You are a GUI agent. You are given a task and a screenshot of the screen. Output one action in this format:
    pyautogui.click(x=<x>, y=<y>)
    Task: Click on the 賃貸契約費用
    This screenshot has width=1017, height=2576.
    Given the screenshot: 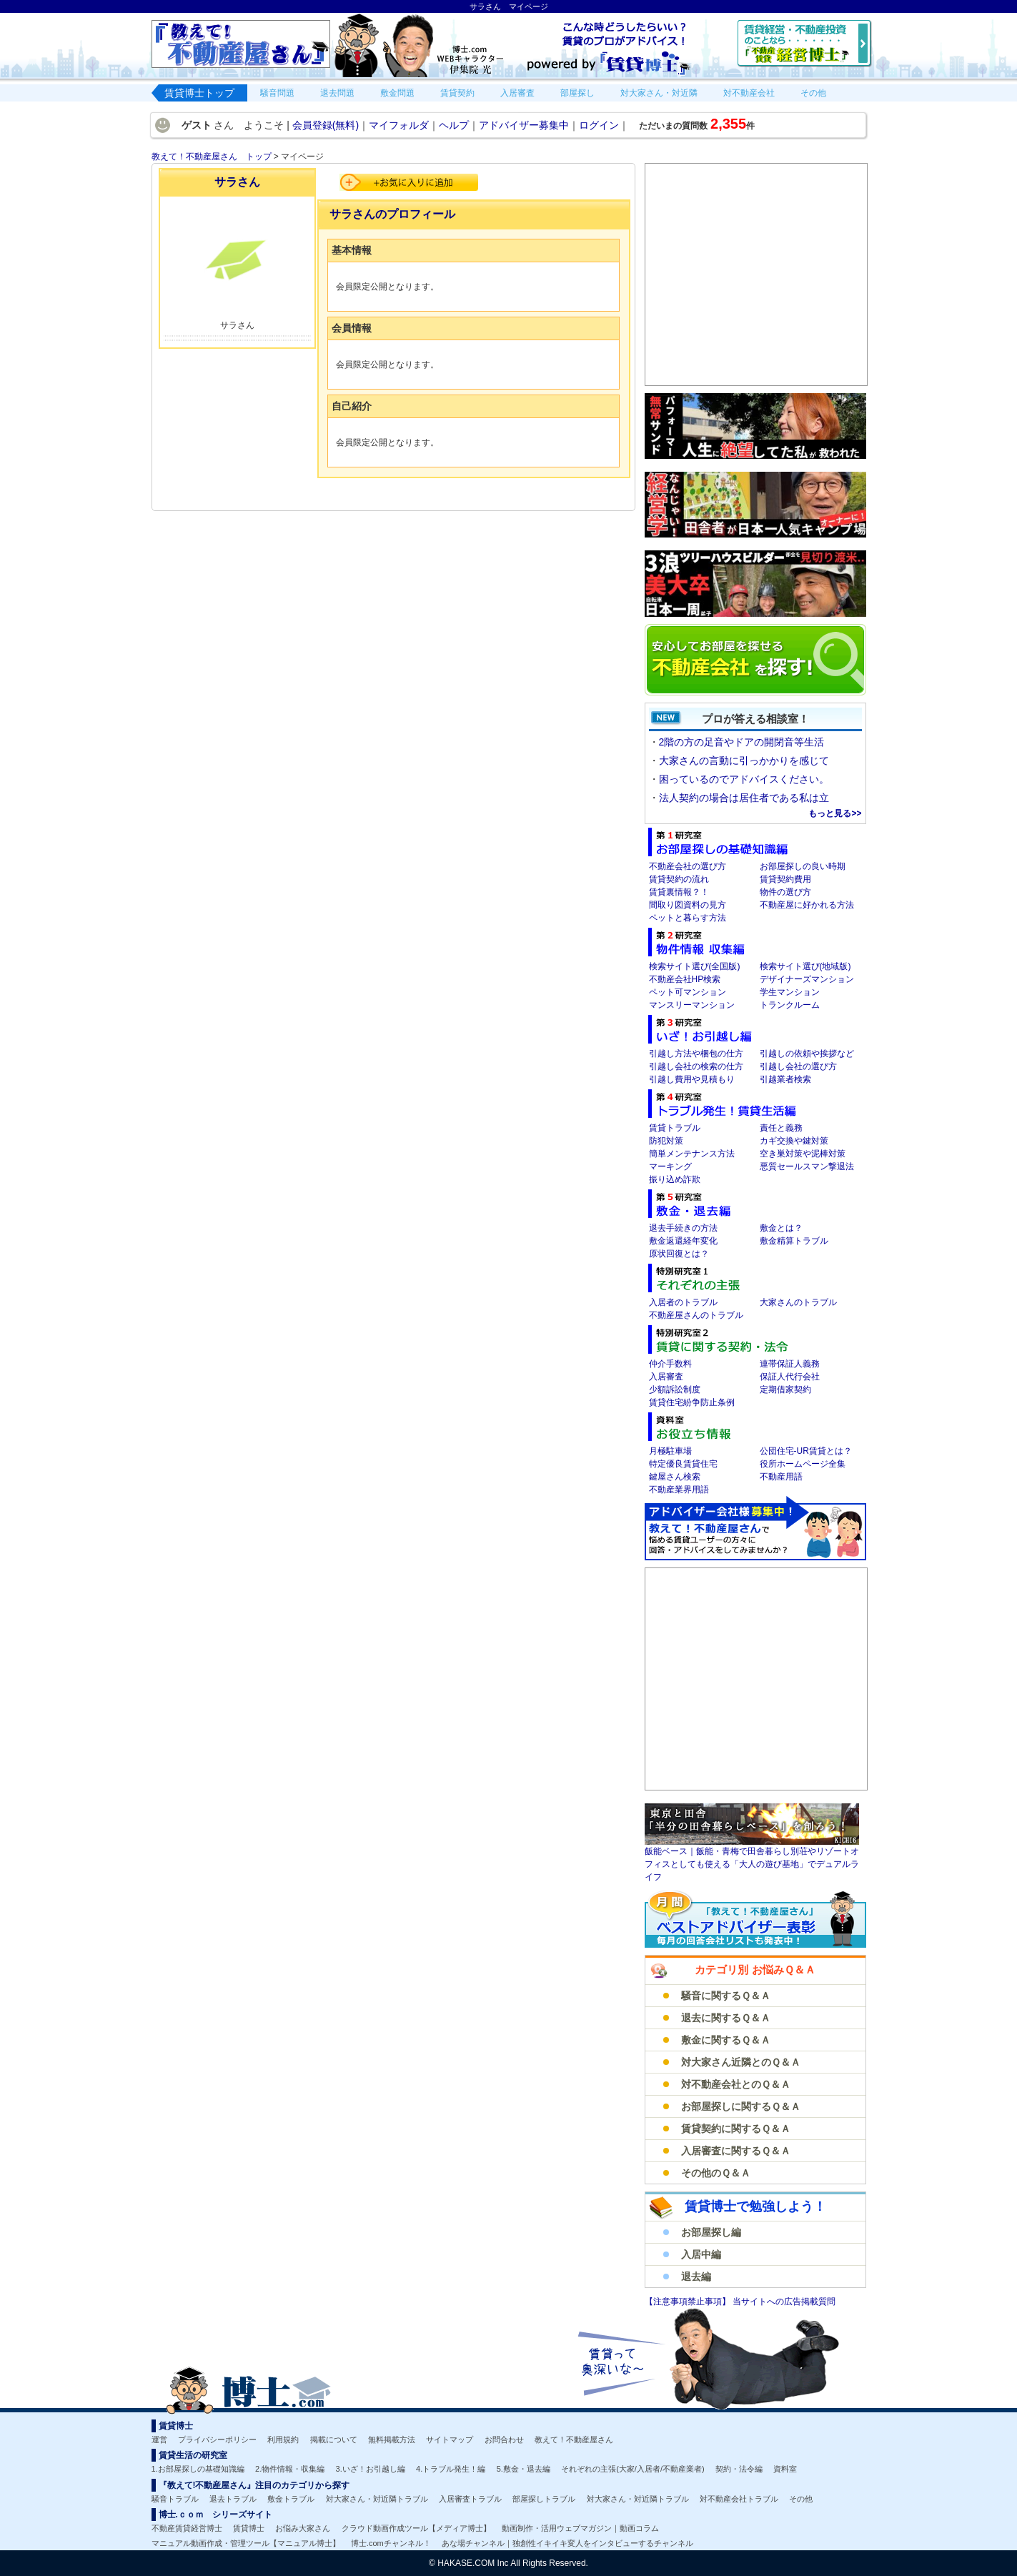 What is the action you would take?
    pyautogui.click(x=785, y=879)
    